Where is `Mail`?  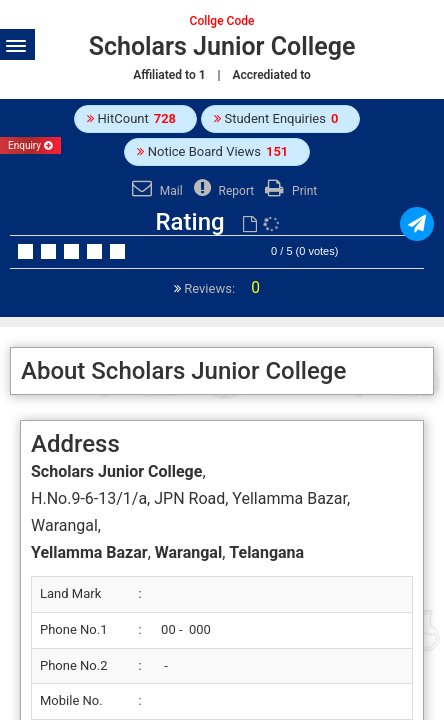
Mail is located at coordinates (155, 191).